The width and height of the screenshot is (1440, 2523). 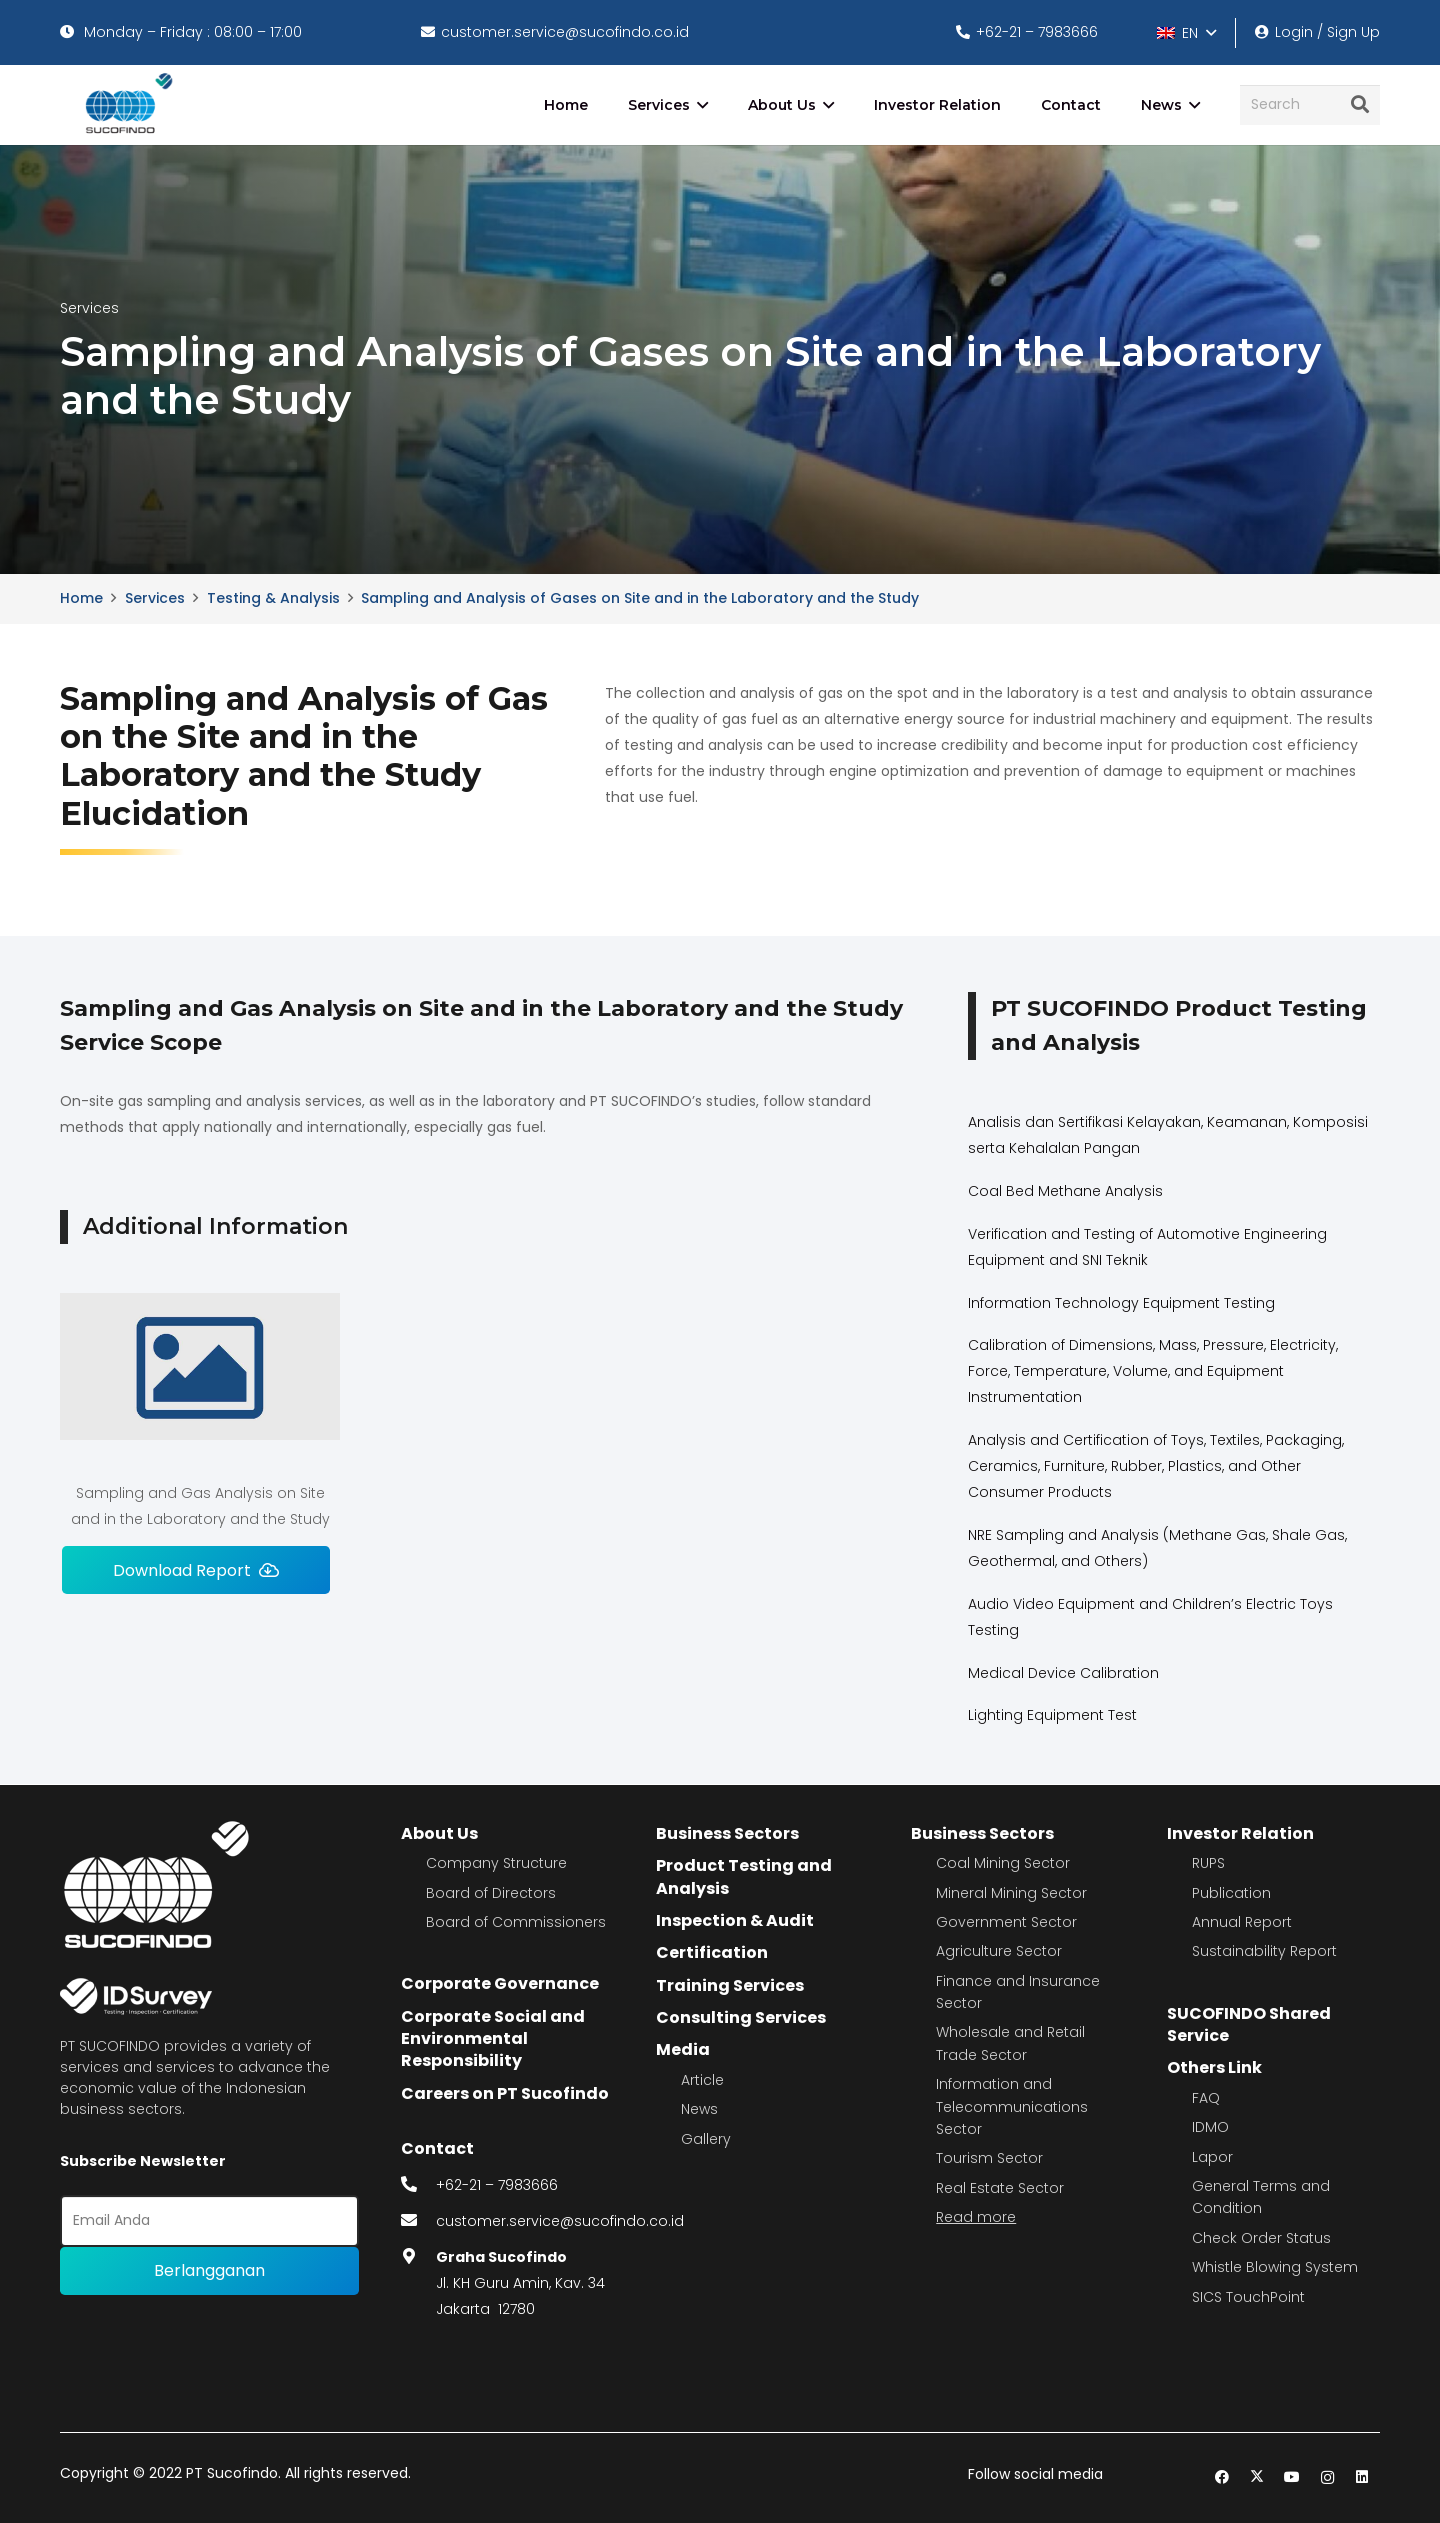 What do you see at coordinates (1000, 2188) in the screenshot?
I see `Real Estate Sector` at bounding box center [1000, 2188].